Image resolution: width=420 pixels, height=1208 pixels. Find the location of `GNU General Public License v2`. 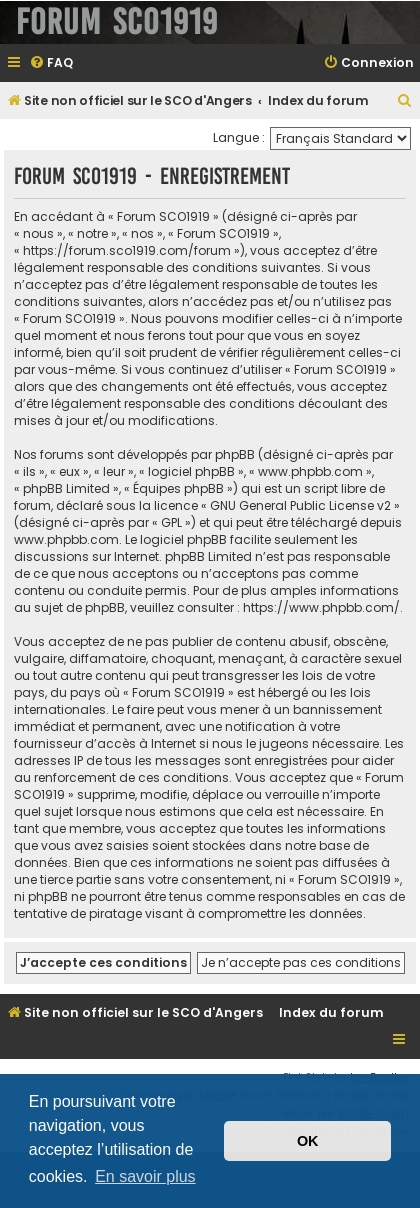

GNU General Public License v2 is located at coordinates (300, 505).